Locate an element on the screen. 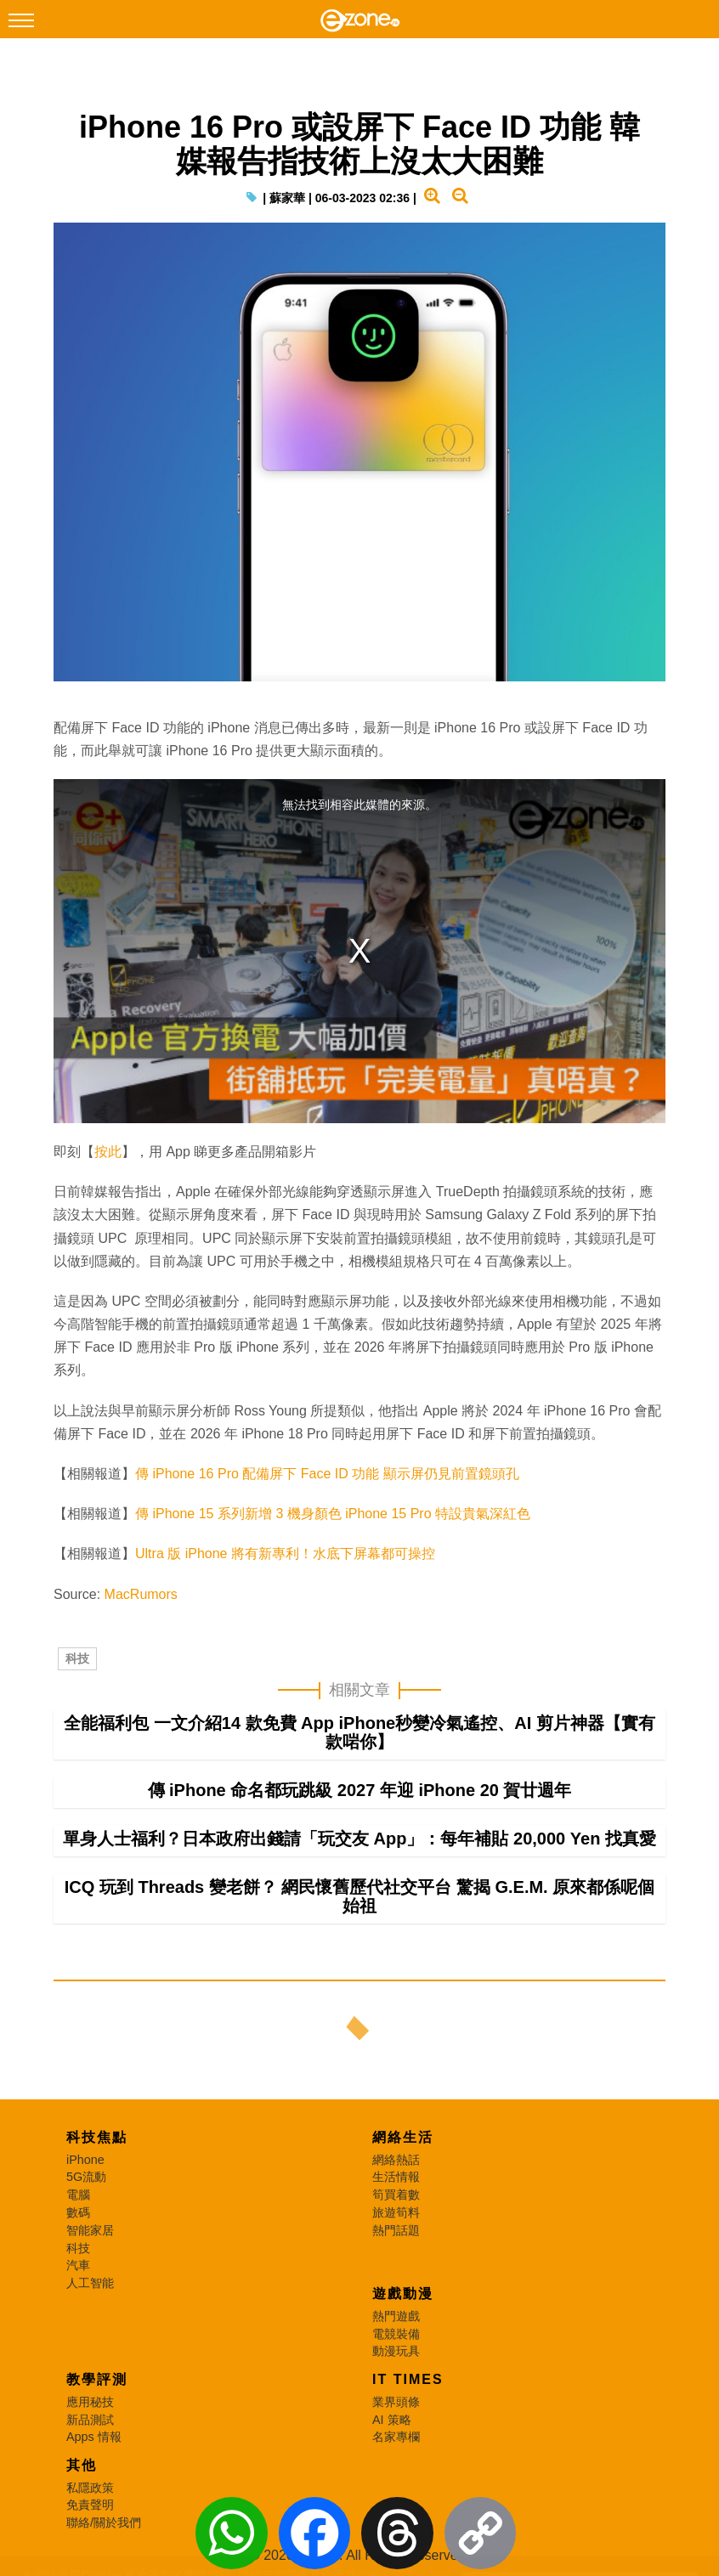 The height and width of the screenshot is (2576, 719). MacRumors is located at coordinates (141, 1594).